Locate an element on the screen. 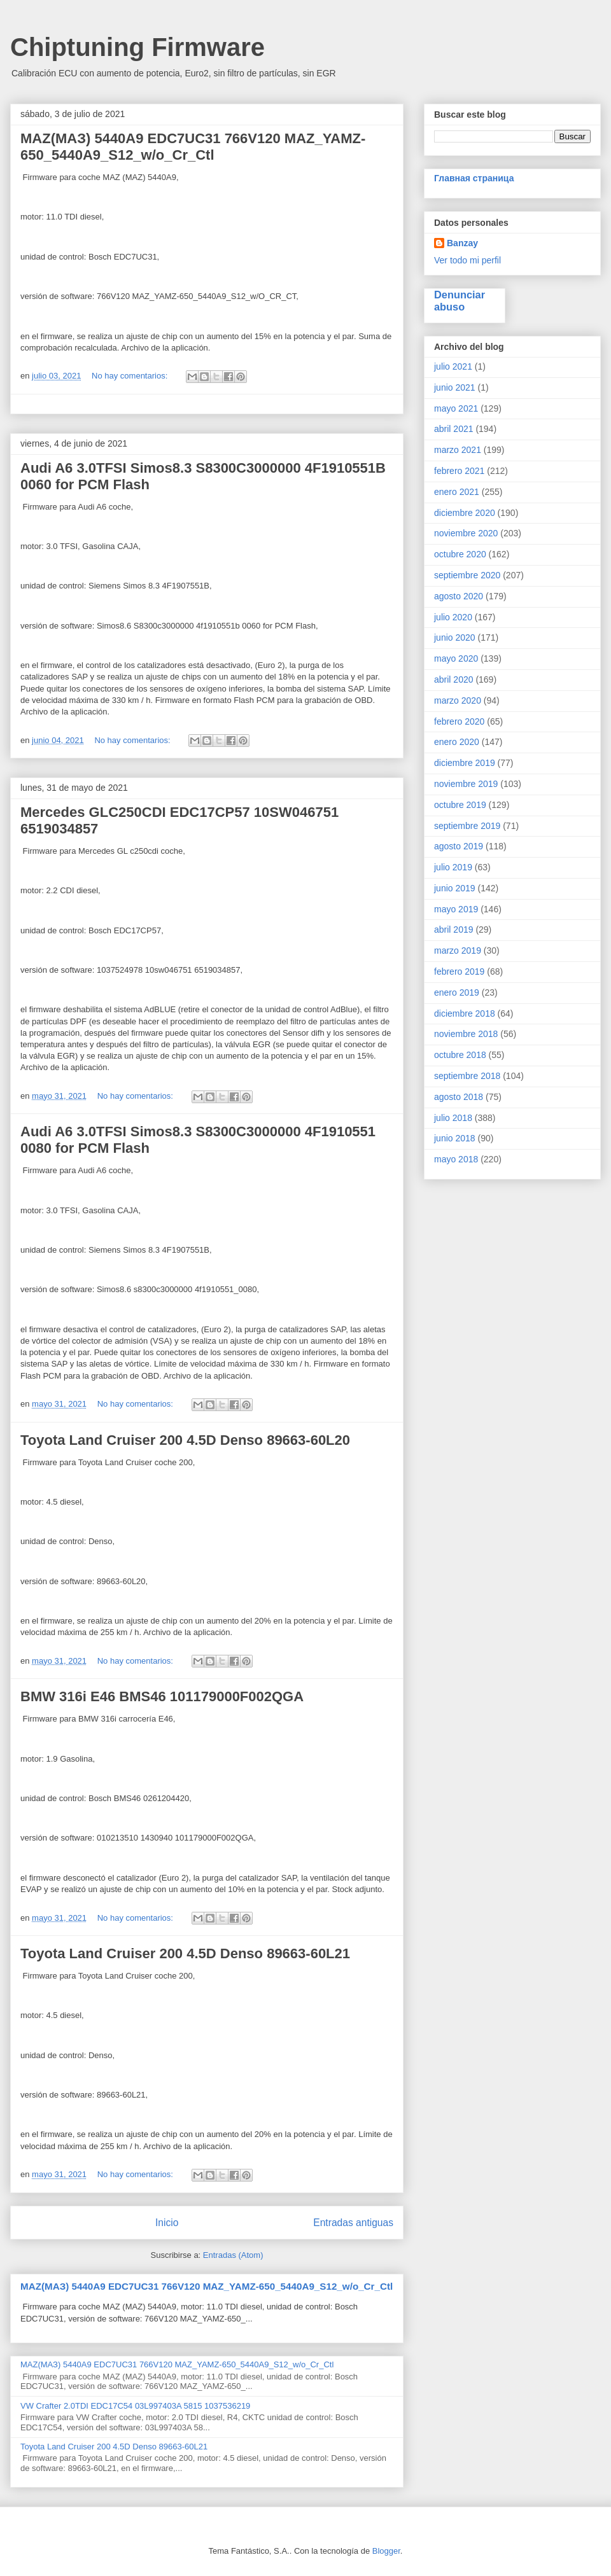  Banzay is located at coordinates (462, 243).